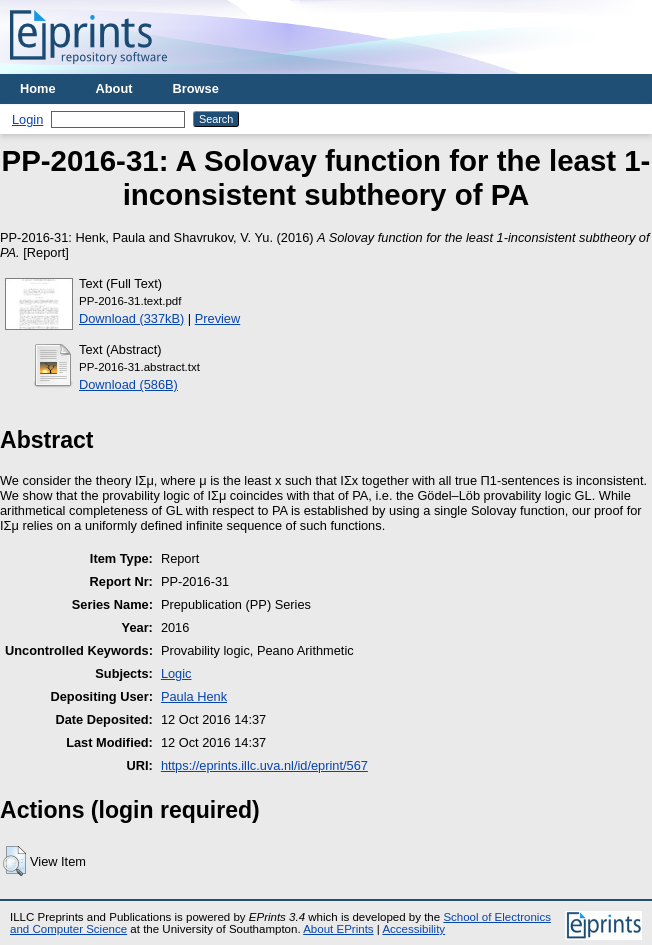 Image resolution: width=652 pixels, height=945 pixels. I want to click on Accessibility, so click(413, 929).